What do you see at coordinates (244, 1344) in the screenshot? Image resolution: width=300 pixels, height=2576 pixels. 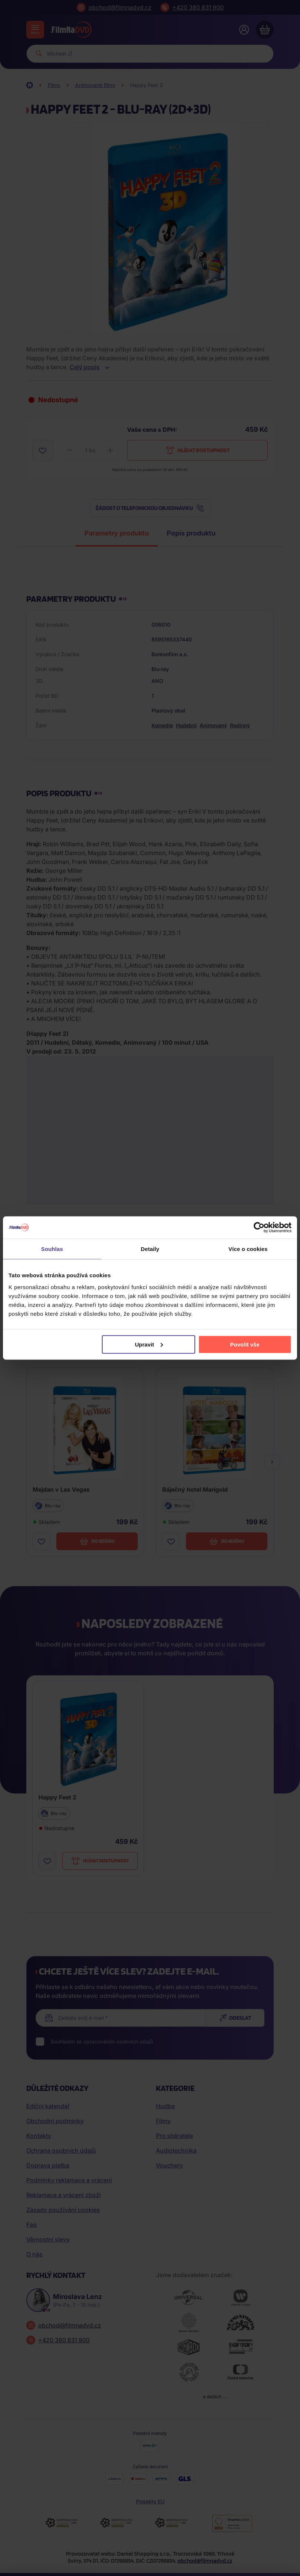 I see `Povolit vše` at bounding box center [244, 1344].